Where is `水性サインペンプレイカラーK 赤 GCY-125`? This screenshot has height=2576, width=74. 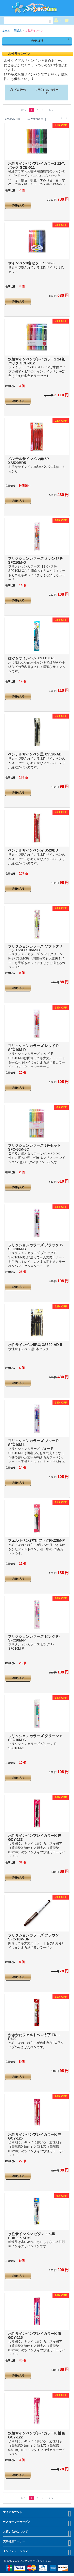
水性サインペンプレイカラーK 赤 GCY-125 is located at coordinates (34, 2137).